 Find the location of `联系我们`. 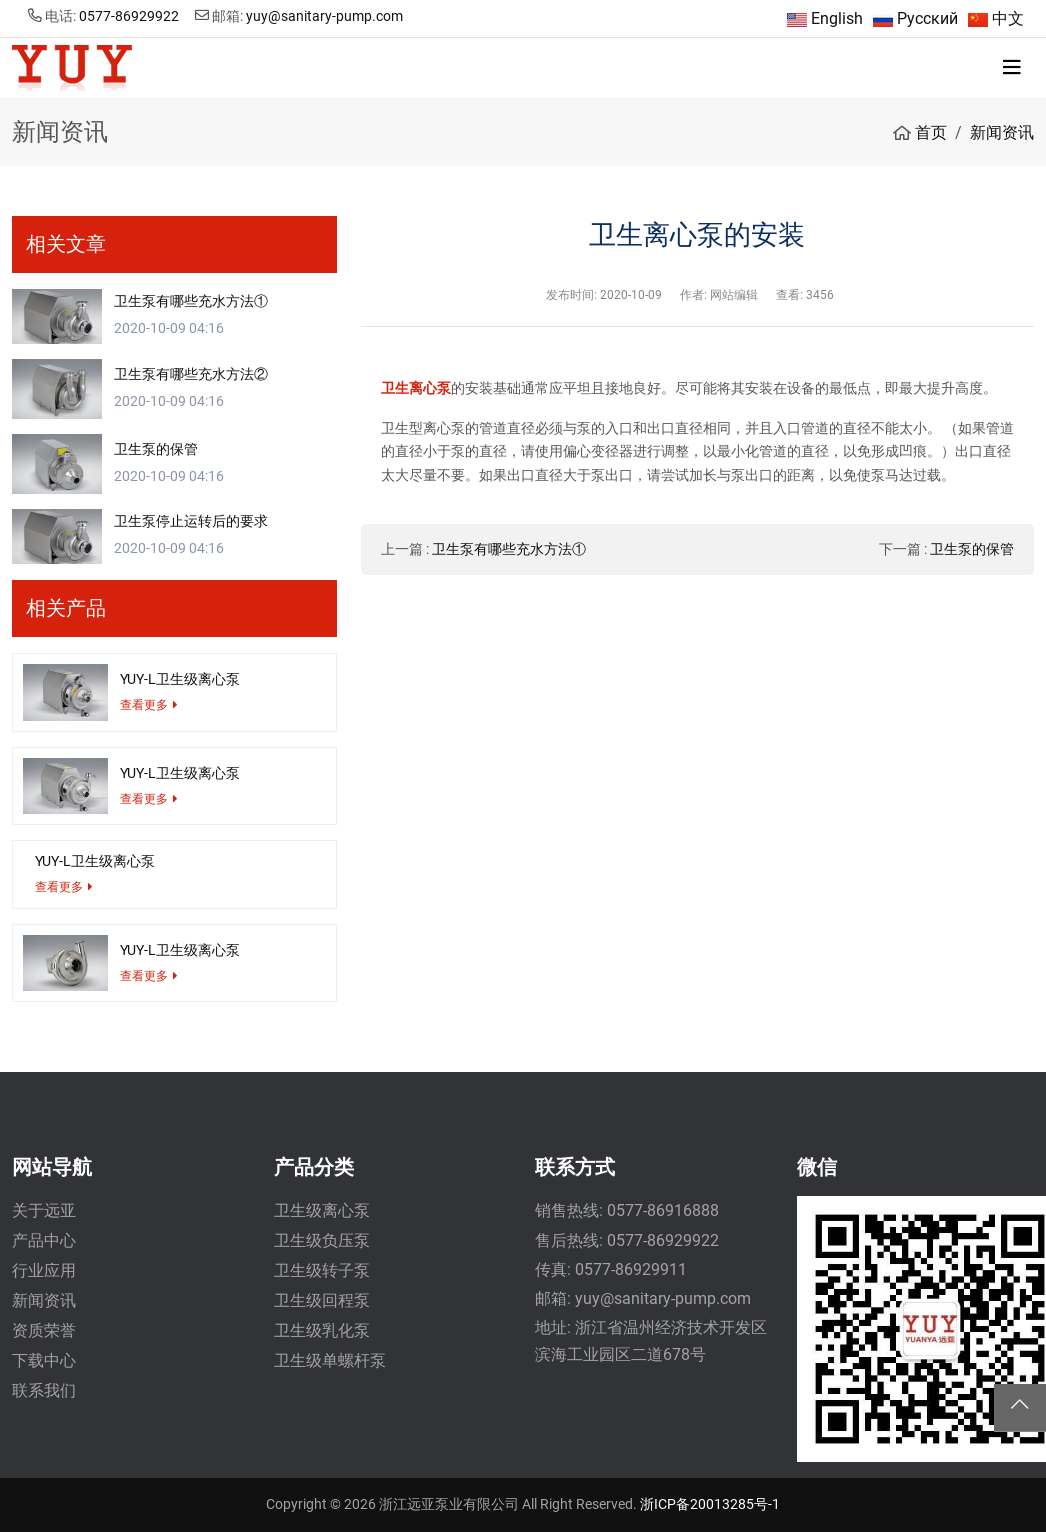

联系我们 is located at coordinates (44, 1390).